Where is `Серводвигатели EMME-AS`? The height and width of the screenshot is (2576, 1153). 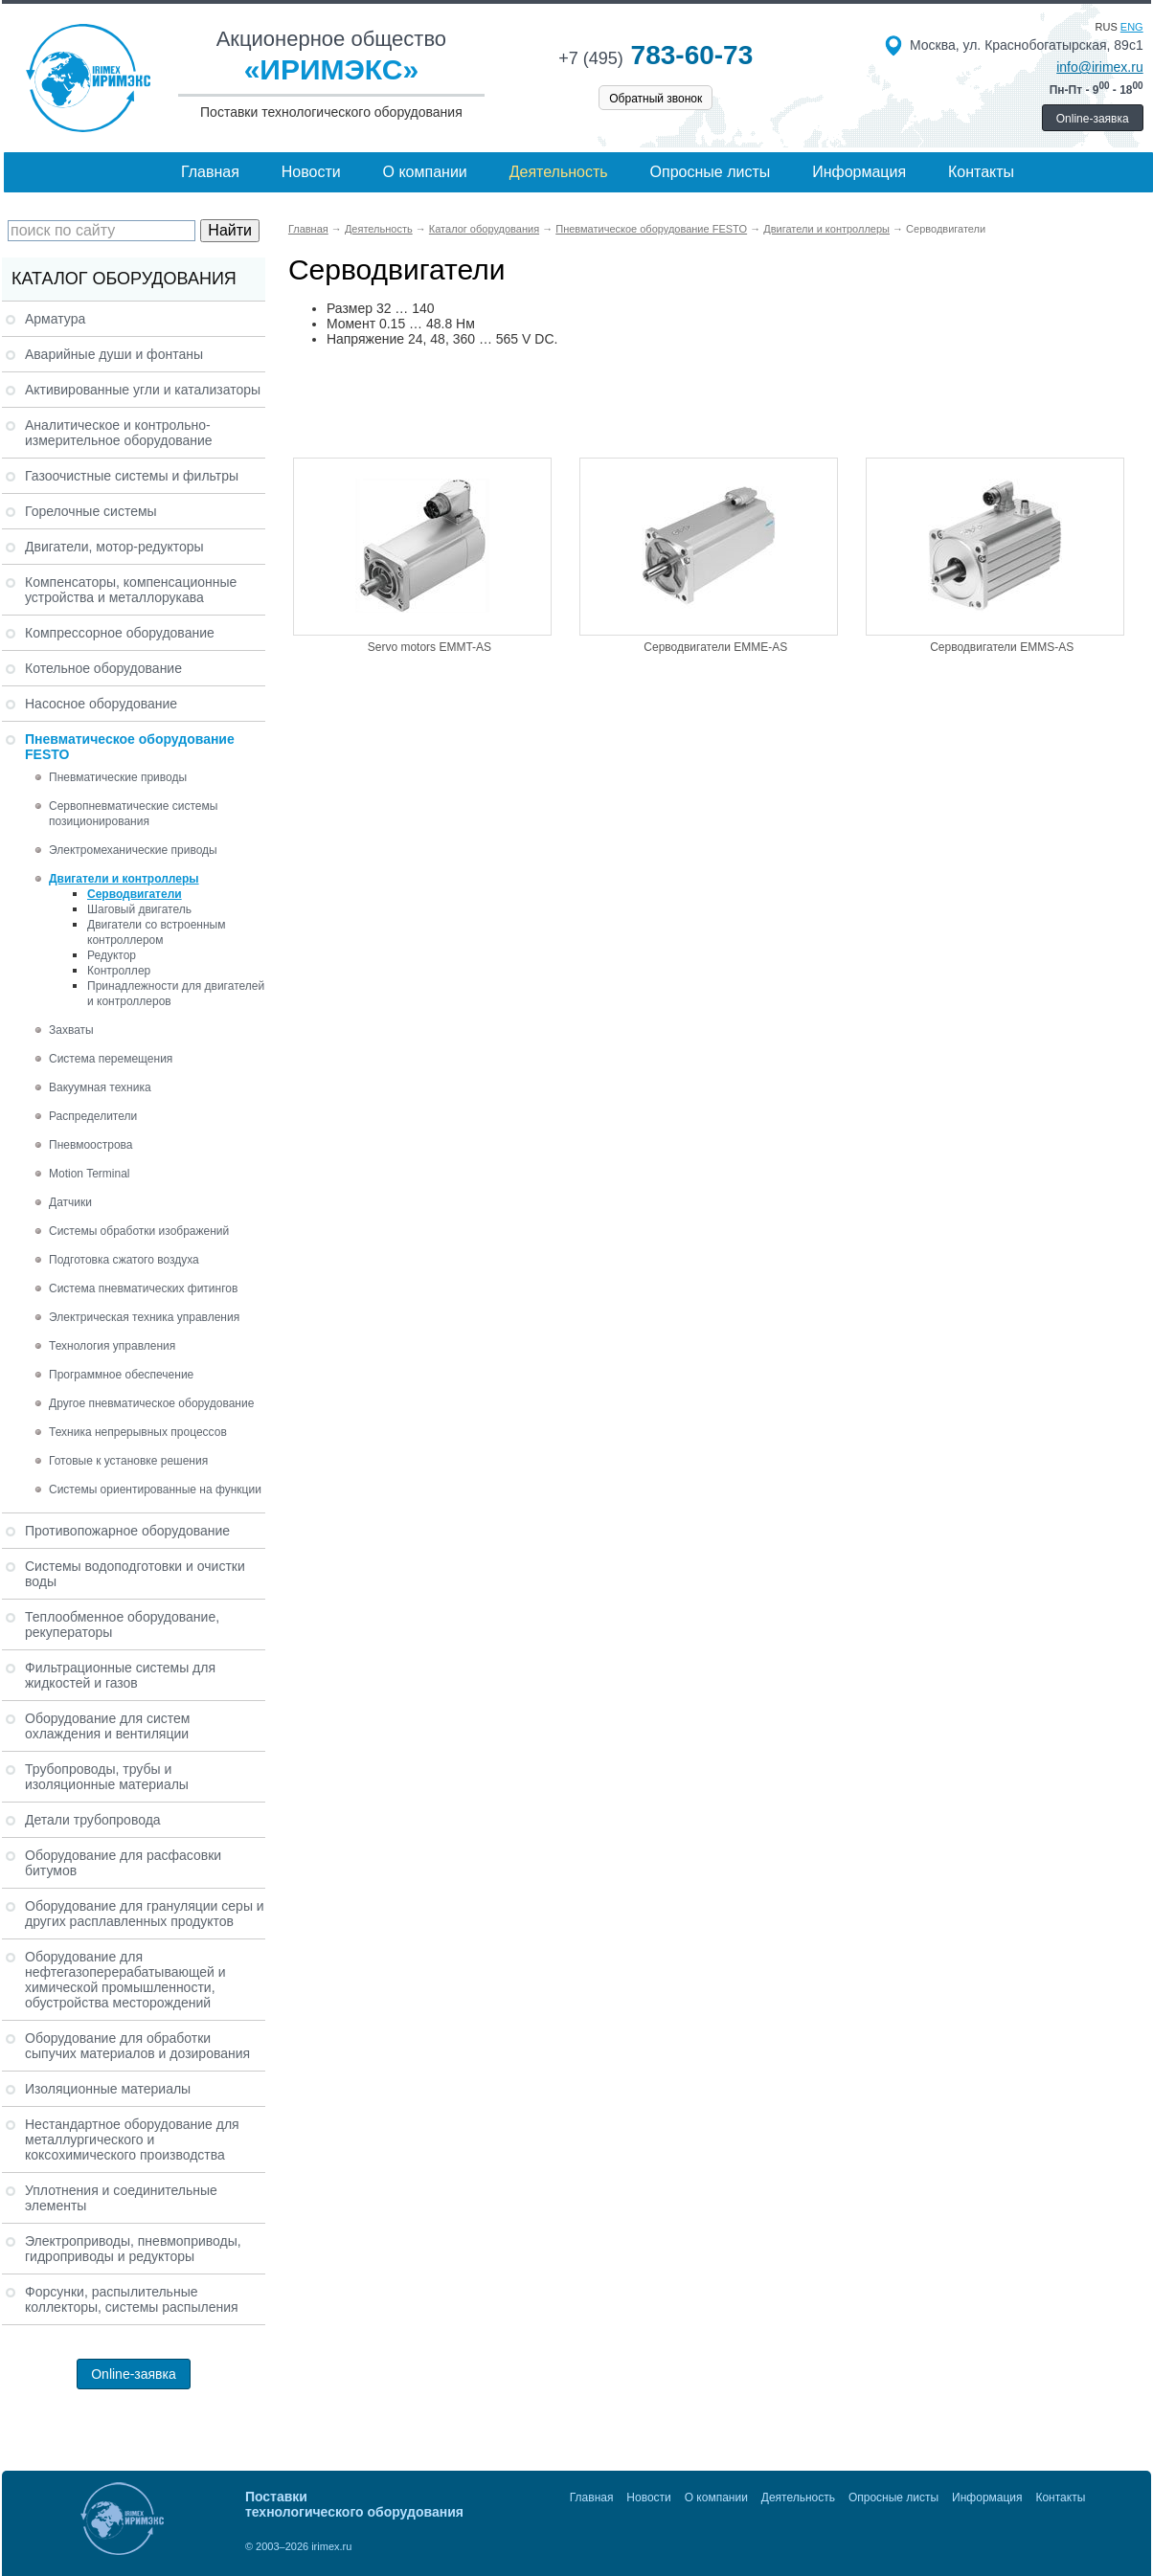 Серводвигатели EMME-AS is located at coordinates (715, 647).